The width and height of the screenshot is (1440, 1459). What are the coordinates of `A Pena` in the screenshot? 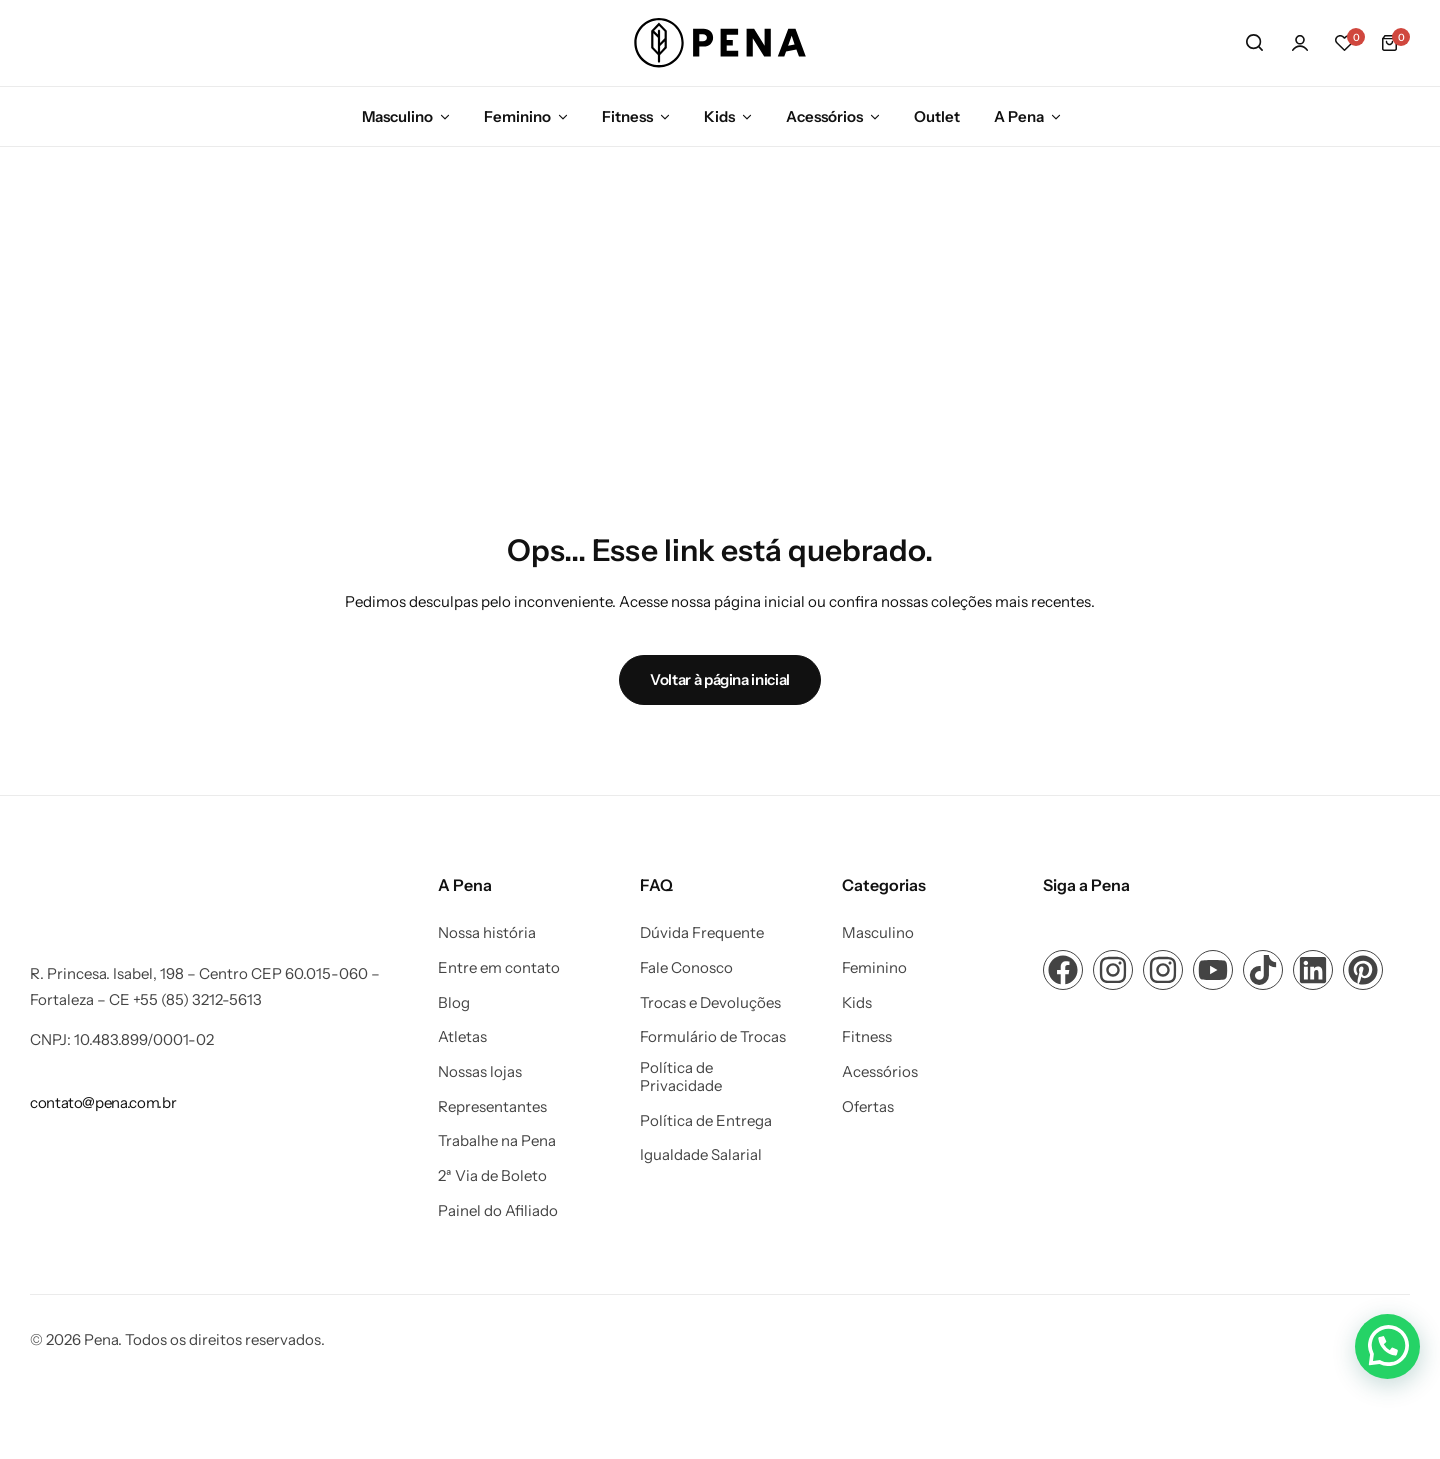 It's located at (1019, 116).